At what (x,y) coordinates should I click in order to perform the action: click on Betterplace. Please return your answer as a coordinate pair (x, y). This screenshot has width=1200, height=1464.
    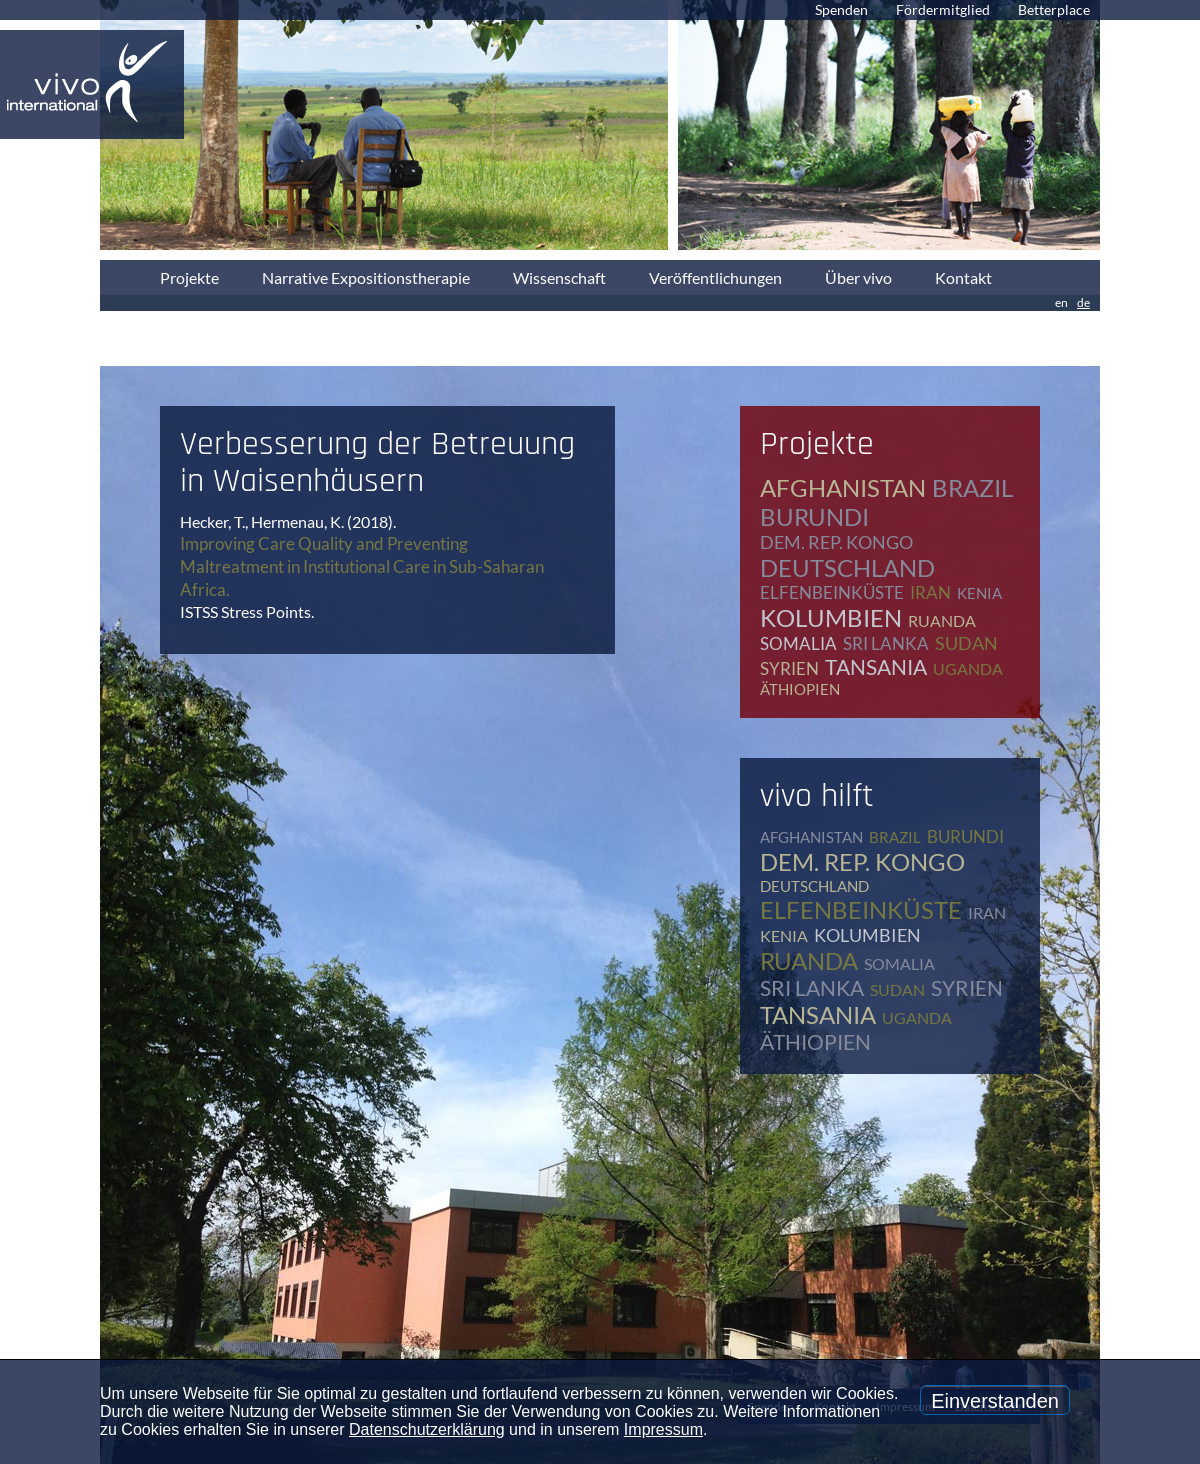
    Looking at the image, I should click on (1054, 9).